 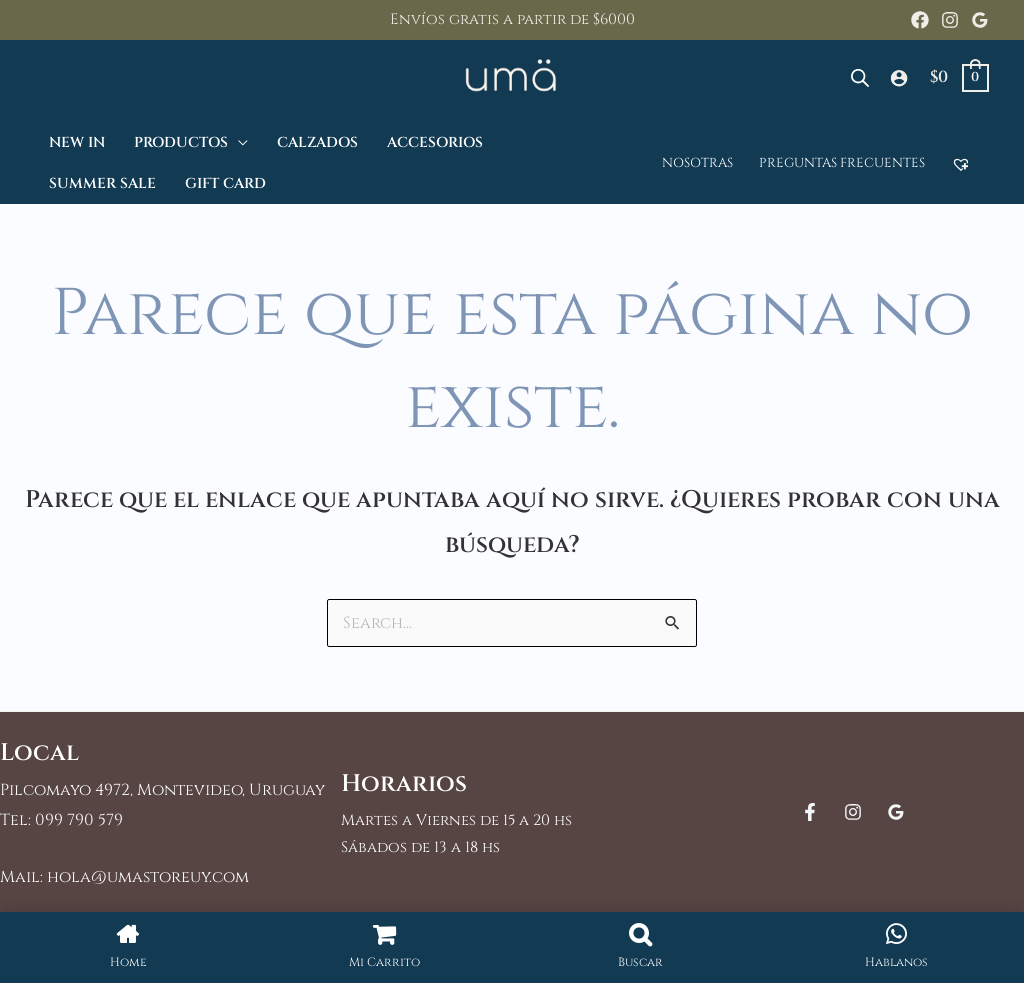 I want to click on [Facebook], so click(x=920, y=20).